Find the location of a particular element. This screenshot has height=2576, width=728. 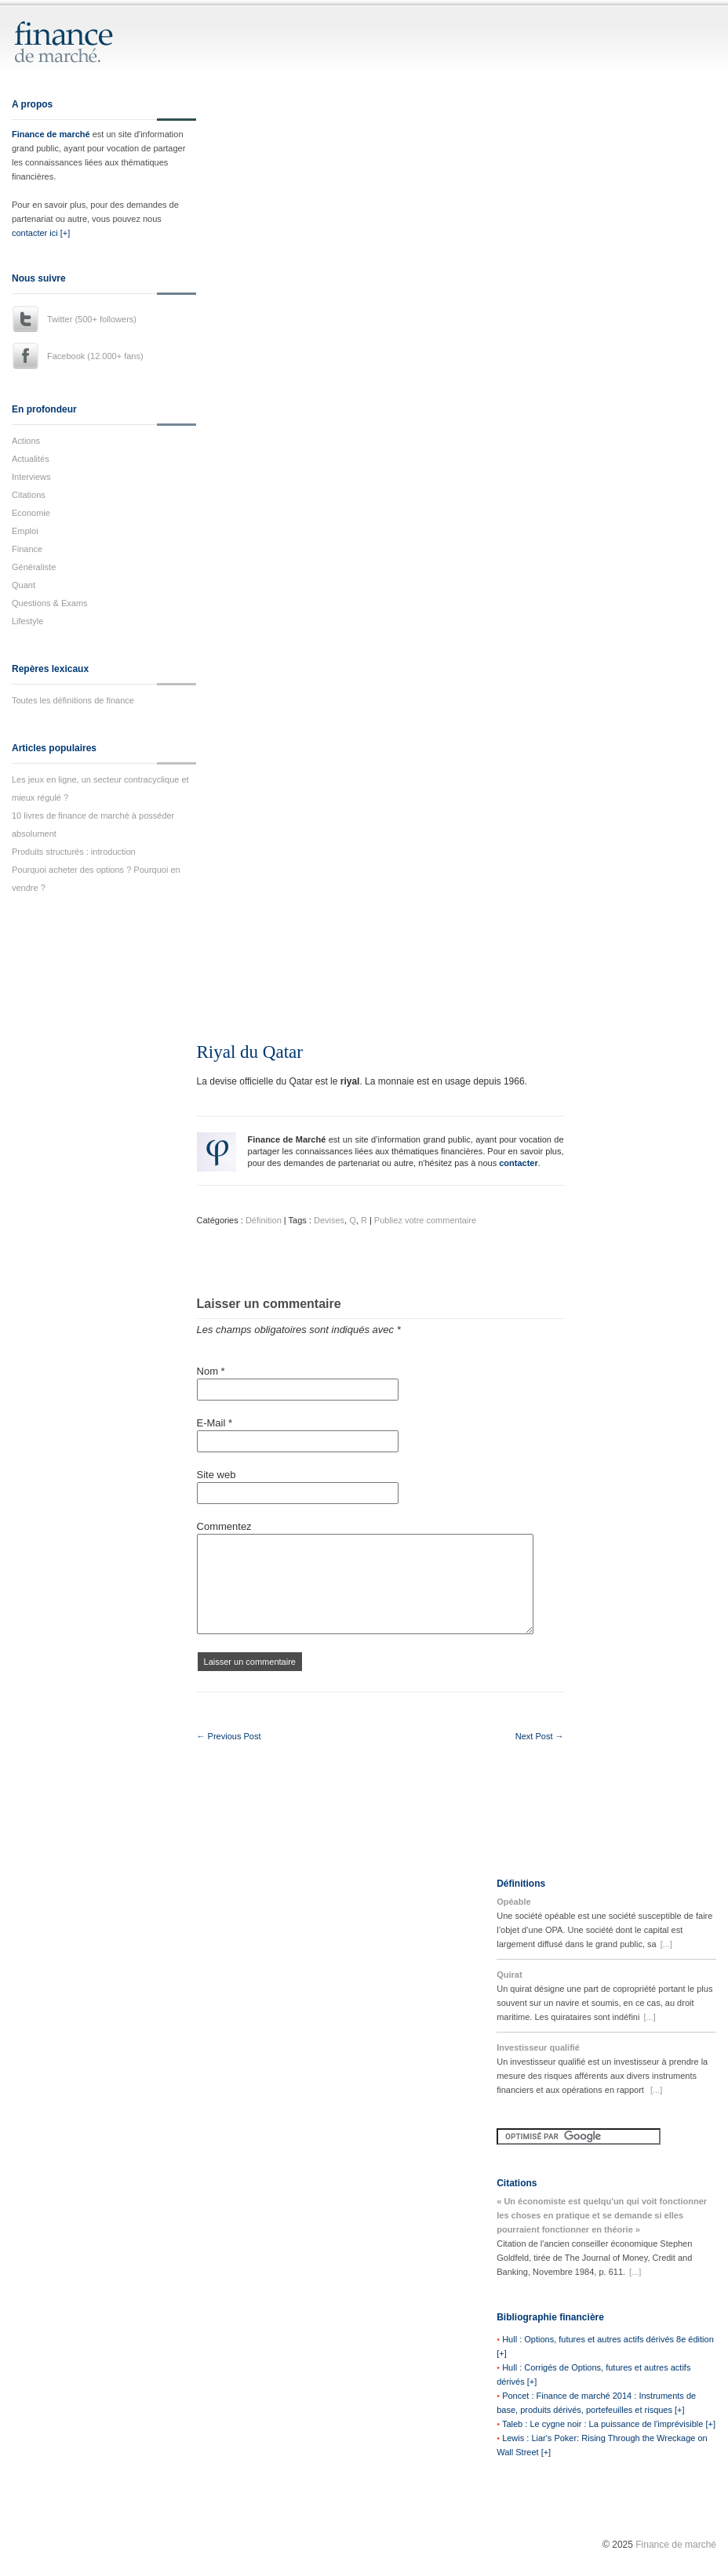

Définition is located at coordinates (264, 1220).